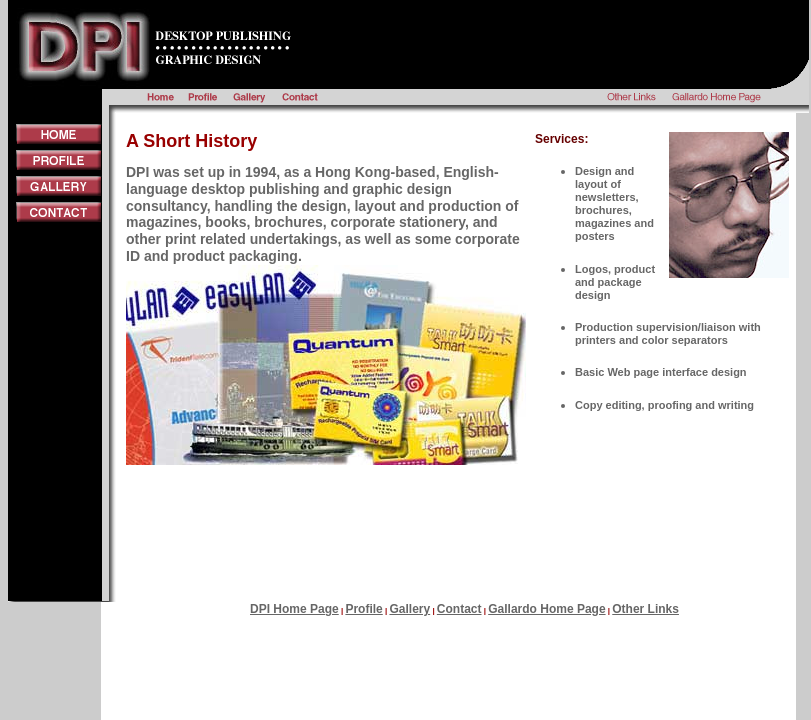 The image size is (811, 720). I want to click on Profile, so click(363, 609).